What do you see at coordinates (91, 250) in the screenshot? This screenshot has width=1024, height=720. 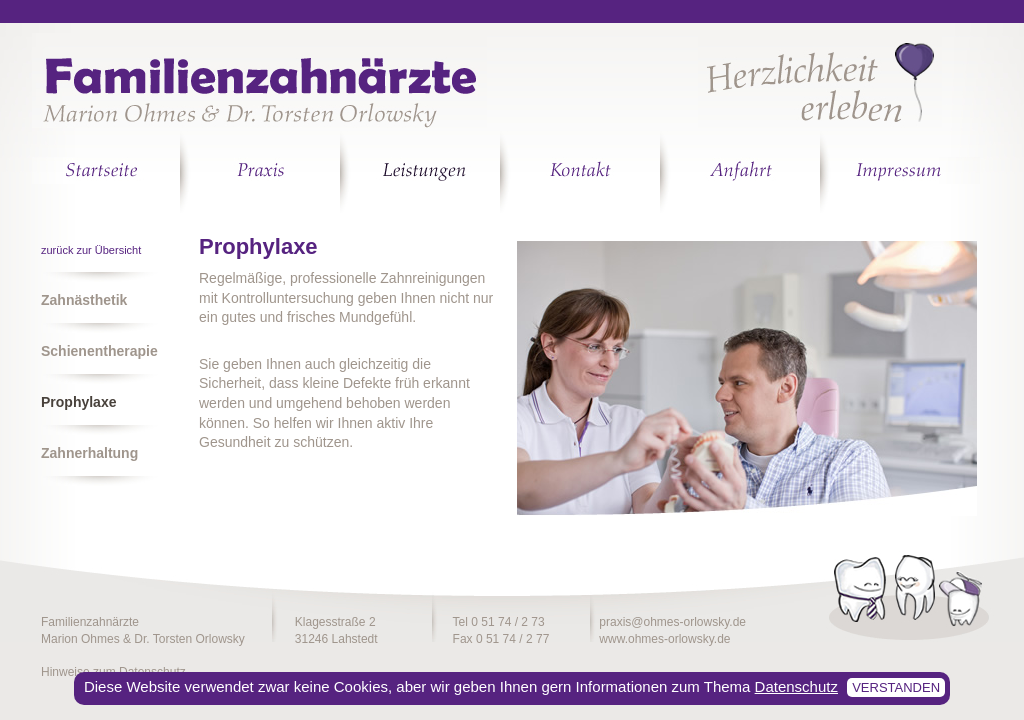 I see `zurück zur Übersicht` at bounding box center [91, 250].